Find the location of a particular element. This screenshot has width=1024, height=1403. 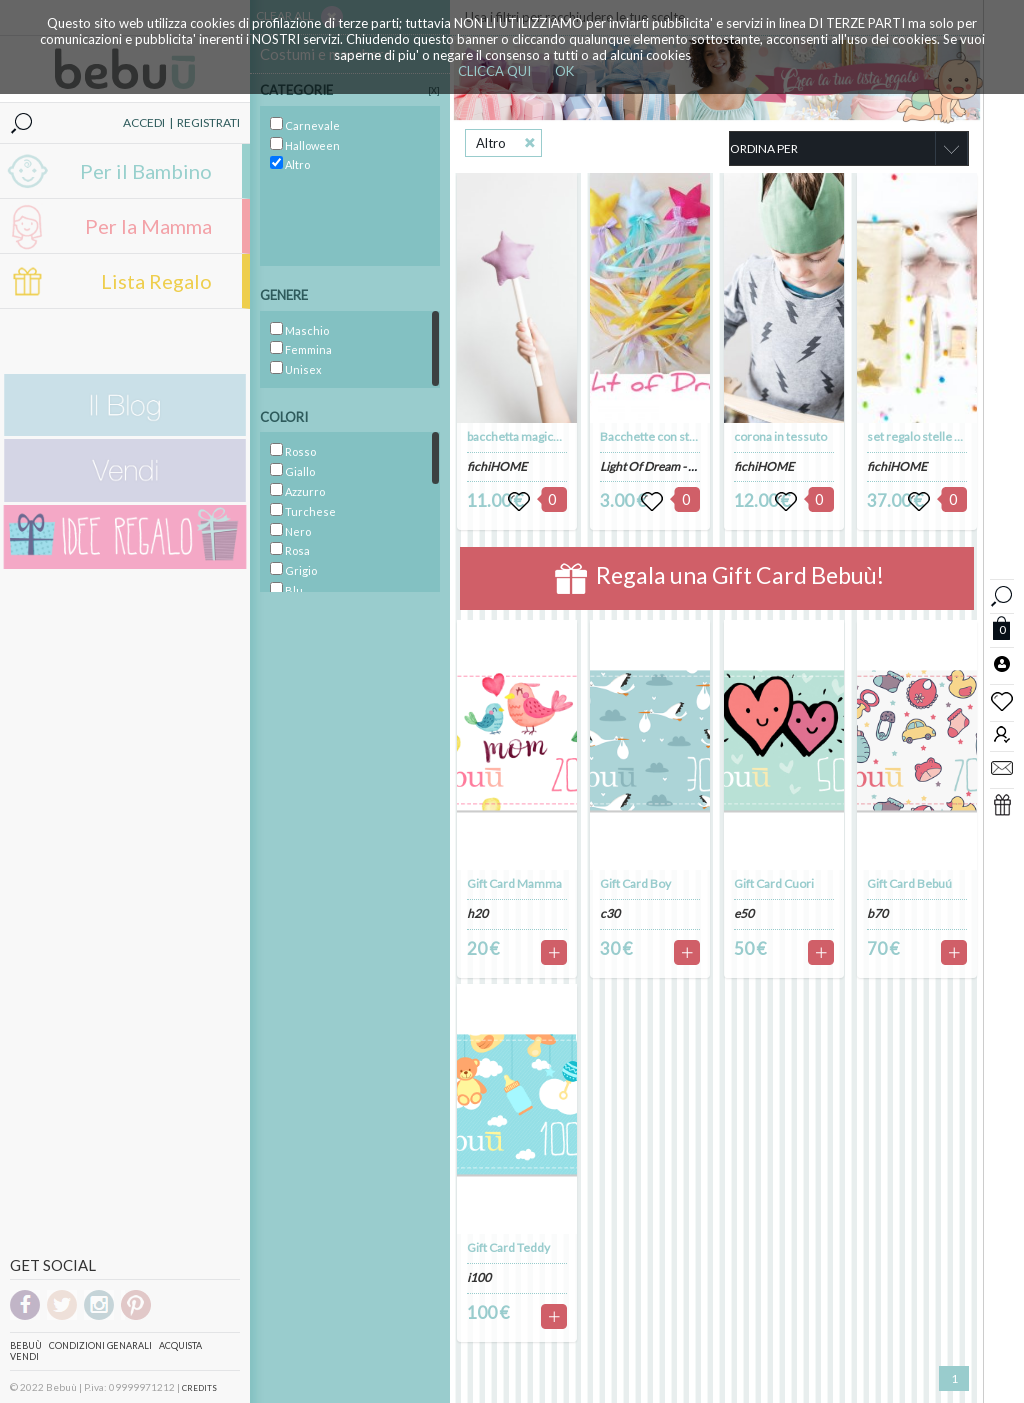

e50 is located at coordinates (744, 913).